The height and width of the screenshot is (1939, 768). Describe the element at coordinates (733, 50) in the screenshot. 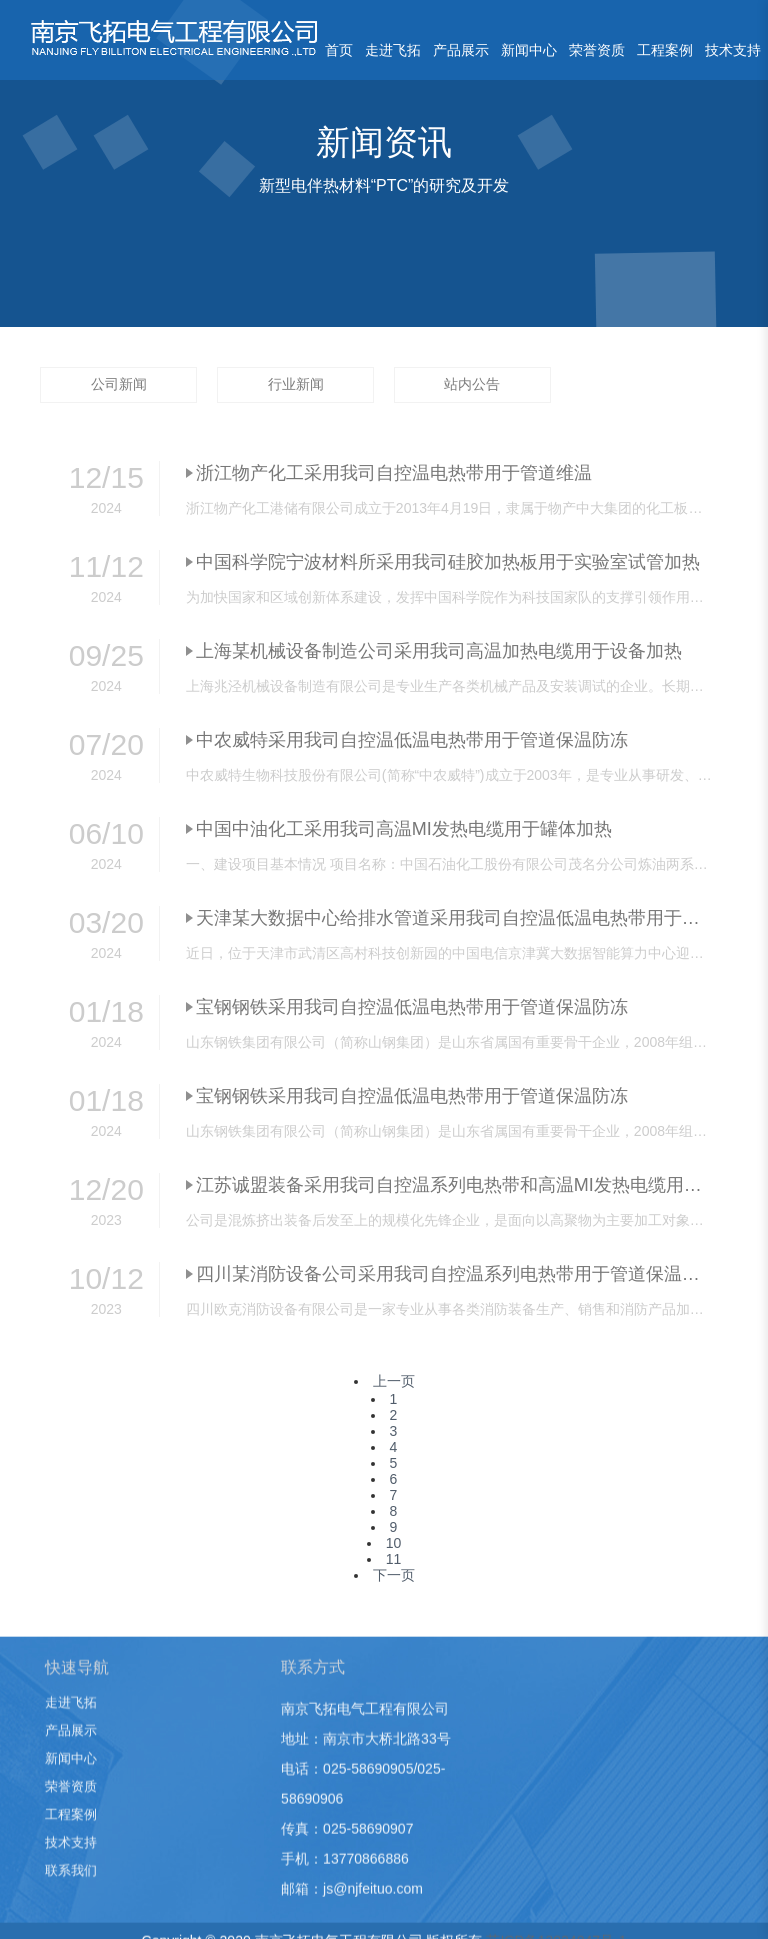

I see `技术支持` at that location.